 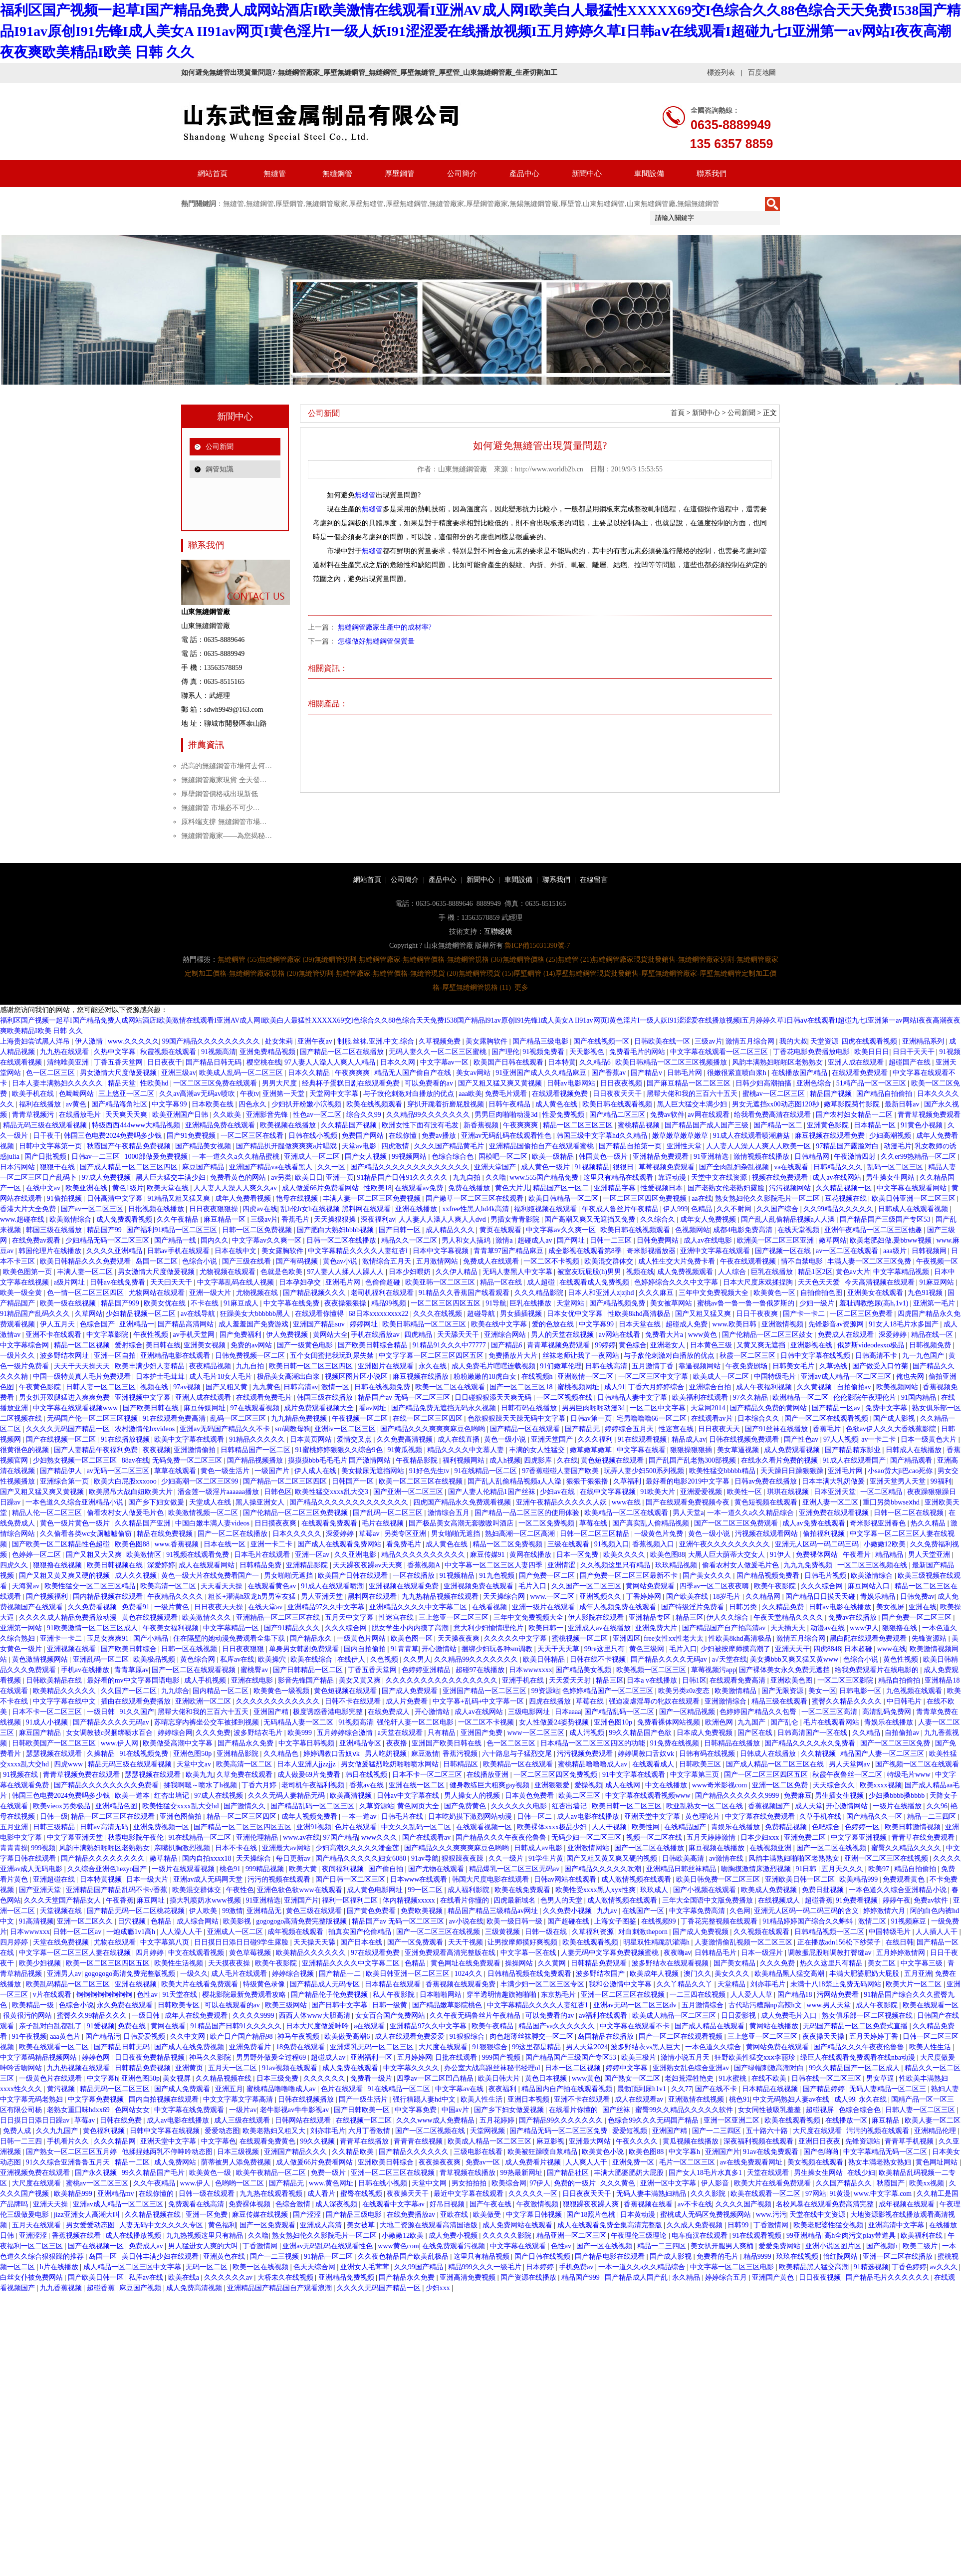 I want to click on 麻豆视频在线播放, so click(x=422, y=1376).